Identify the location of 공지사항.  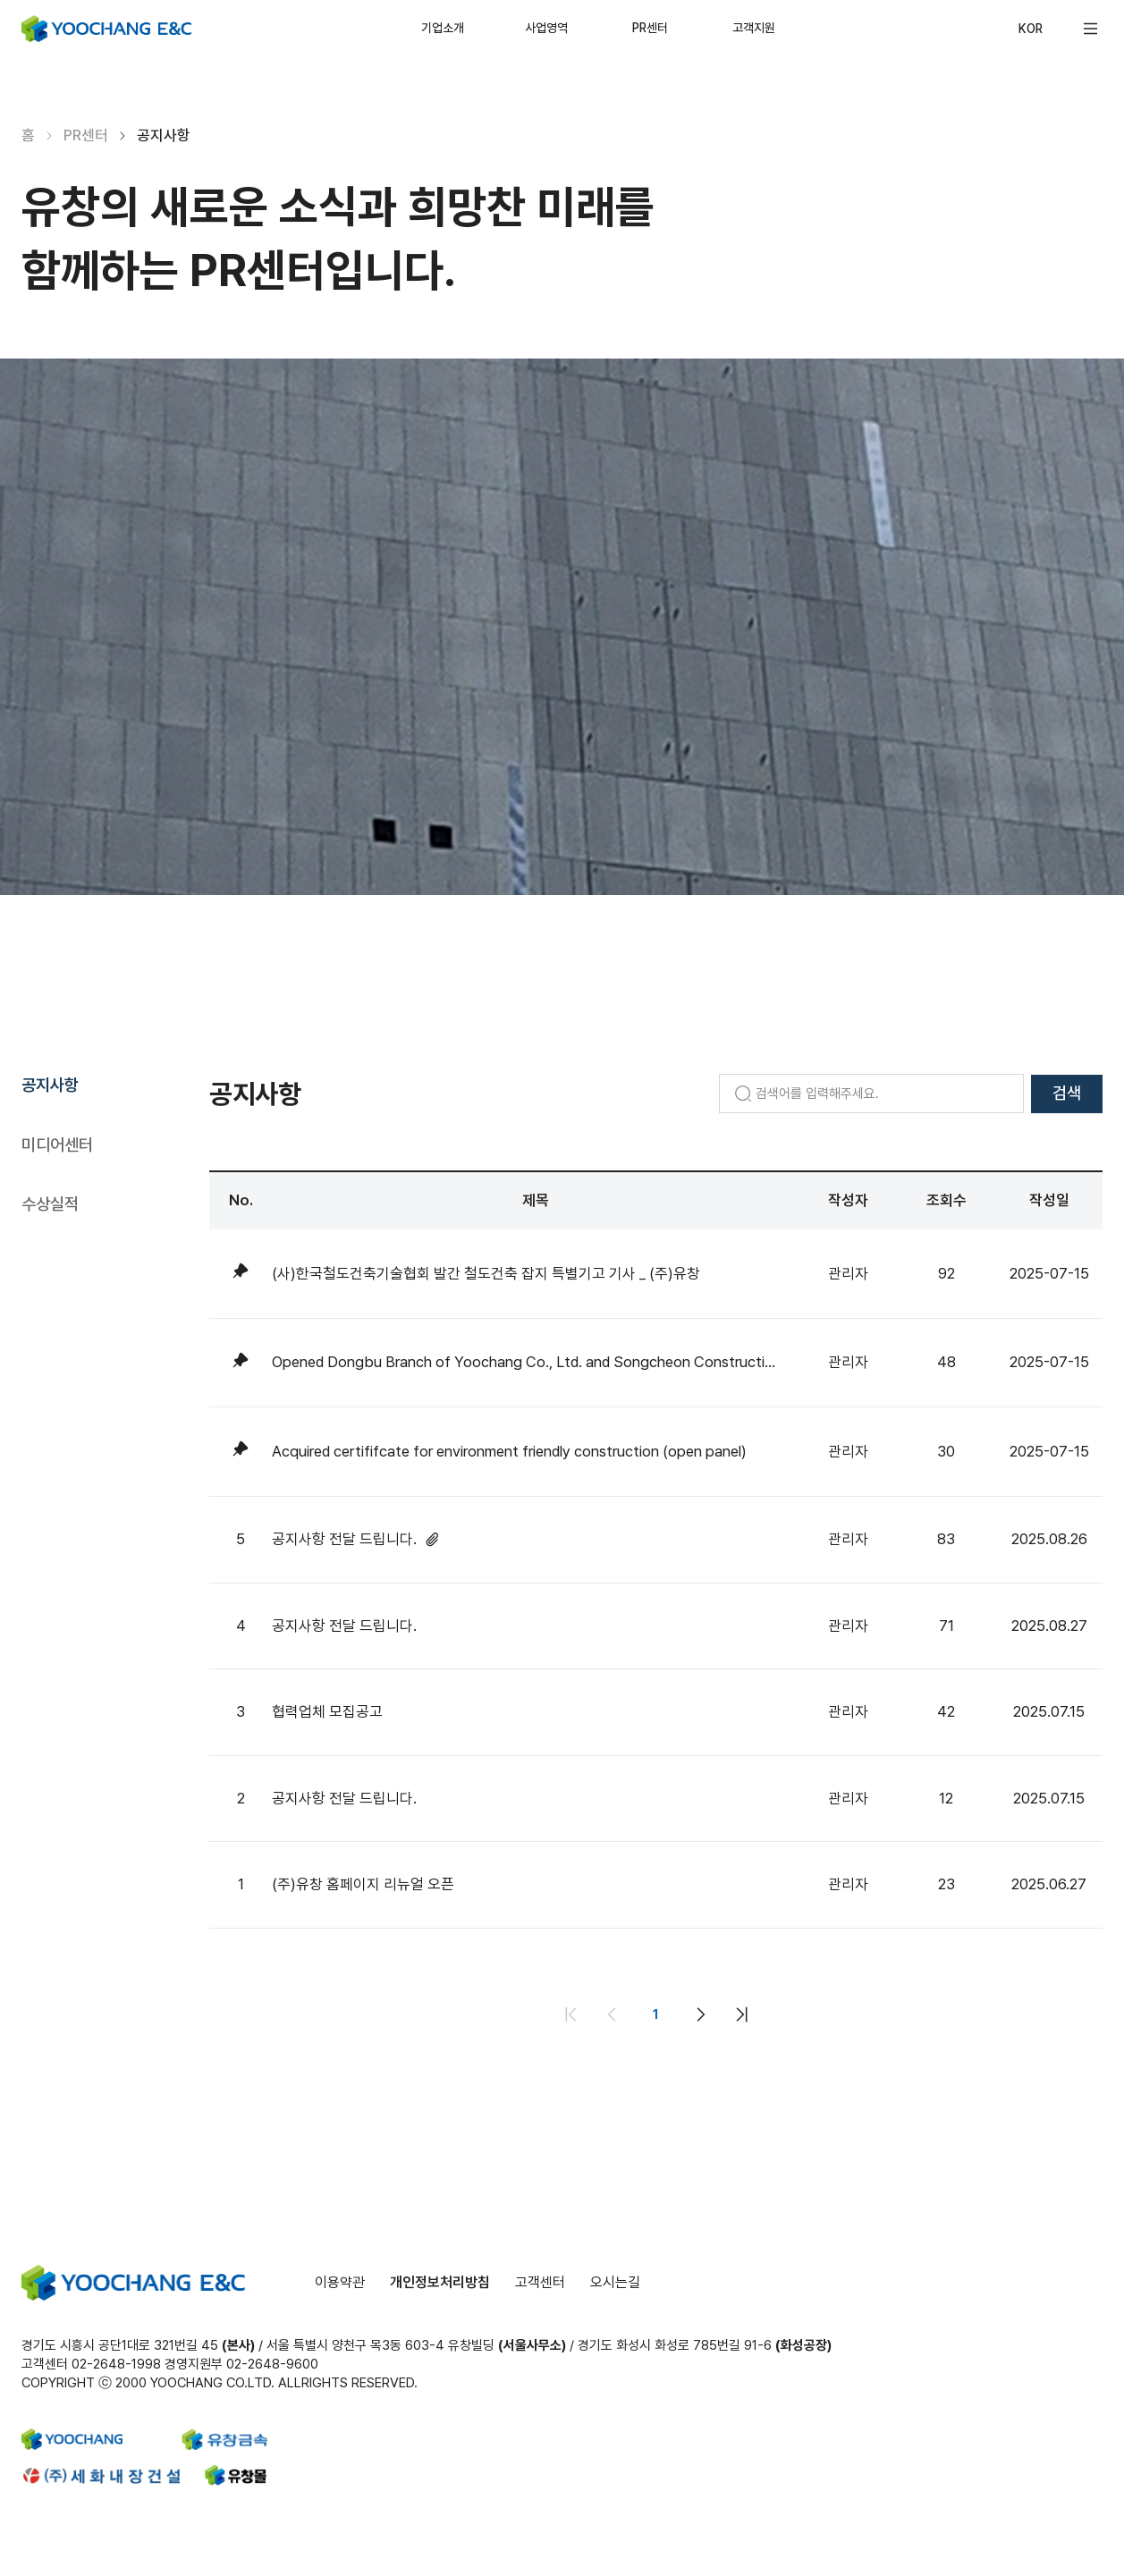
(50, 1085).